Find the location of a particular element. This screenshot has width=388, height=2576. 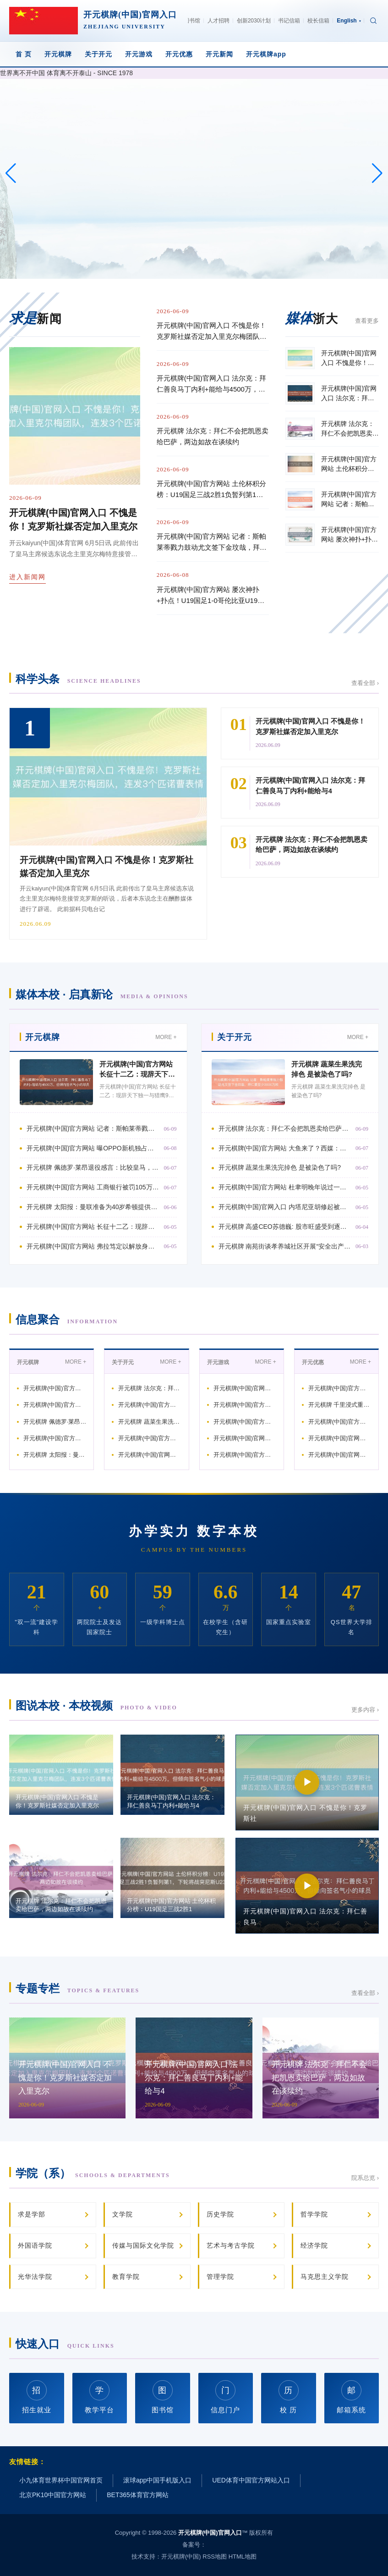

校长信箱 is located at coordinates (318, 20).